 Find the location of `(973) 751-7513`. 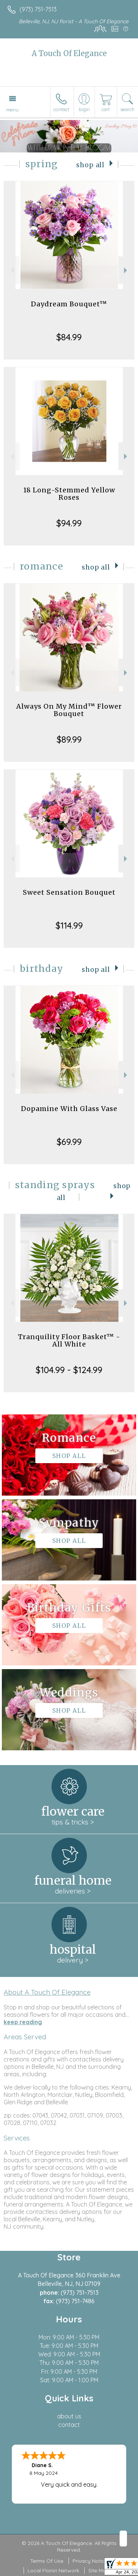

(973) 751-7513 is located at coordinates (38, 9).